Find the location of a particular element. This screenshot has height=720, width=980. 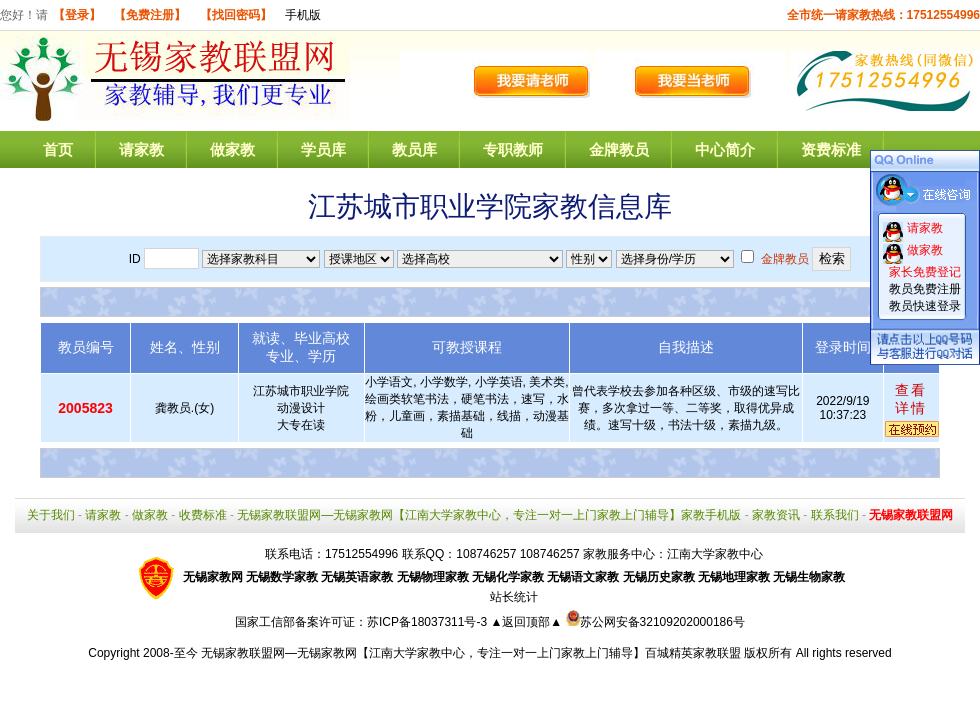

学员库 is located at coordinates (323, 149).